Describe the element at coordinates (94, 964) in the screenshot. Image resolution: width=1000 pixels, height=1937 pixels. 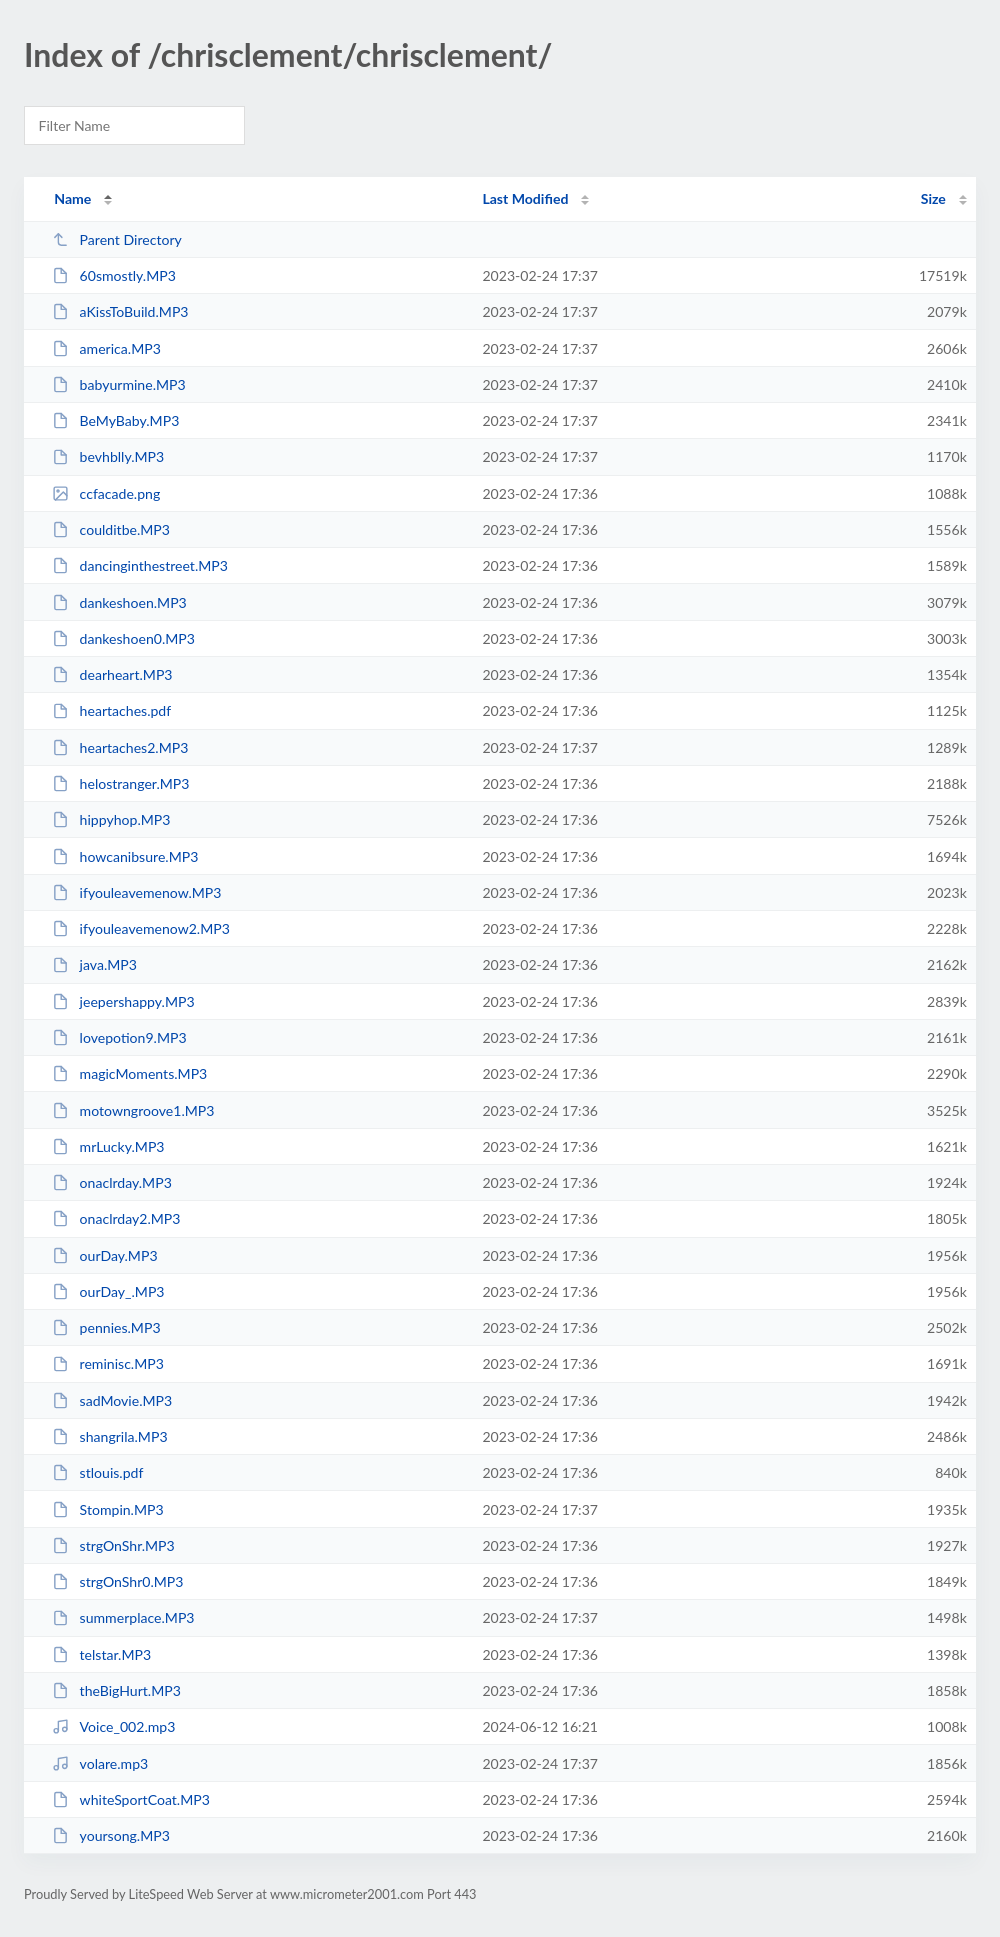
I see `java.MP3` at that location.